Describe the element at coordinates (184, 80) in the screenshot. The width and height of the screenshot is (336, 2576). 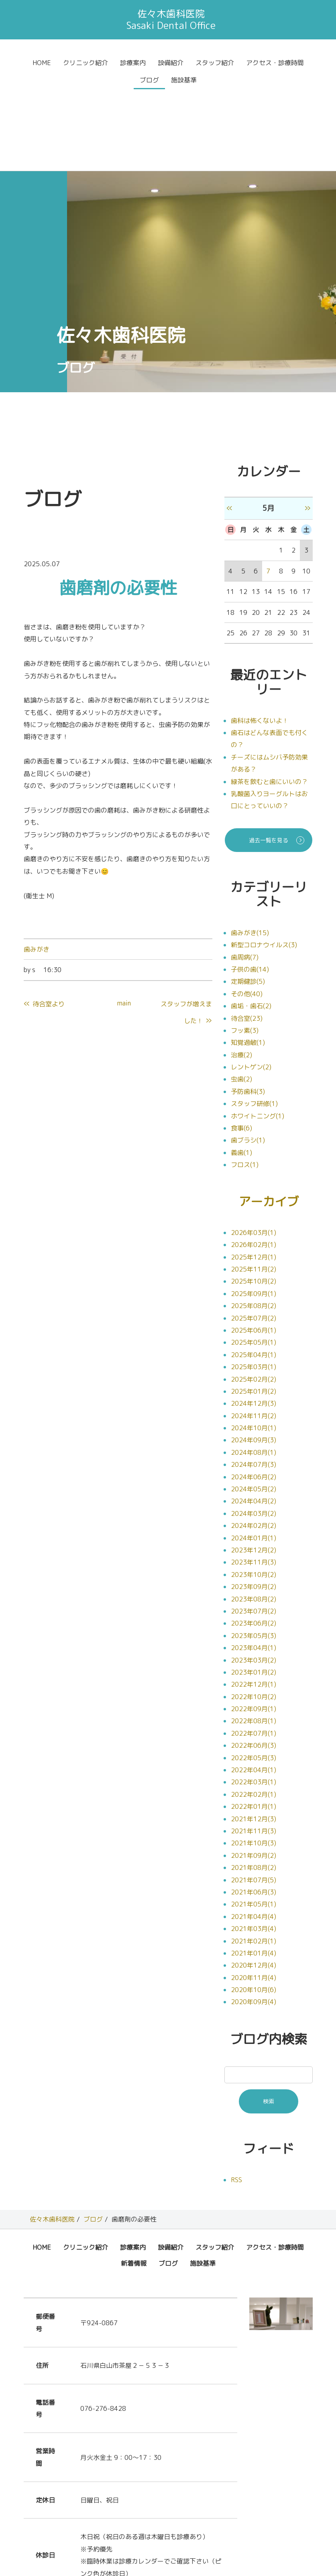
I see `施設基準` at that location.